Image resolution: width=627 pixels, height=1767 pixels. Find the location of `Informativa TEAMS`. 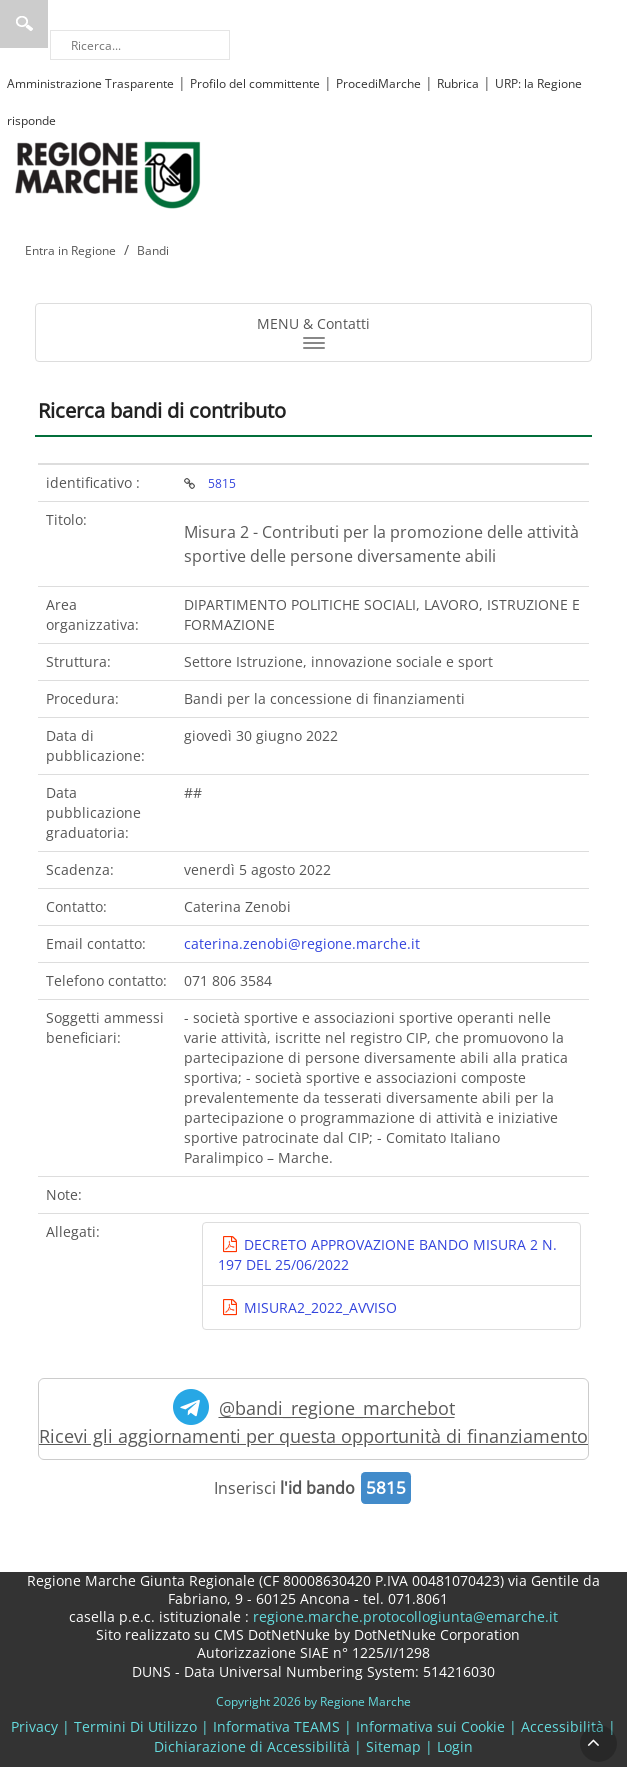

Informativa TEAMS is located at coordinates (276, 1726).